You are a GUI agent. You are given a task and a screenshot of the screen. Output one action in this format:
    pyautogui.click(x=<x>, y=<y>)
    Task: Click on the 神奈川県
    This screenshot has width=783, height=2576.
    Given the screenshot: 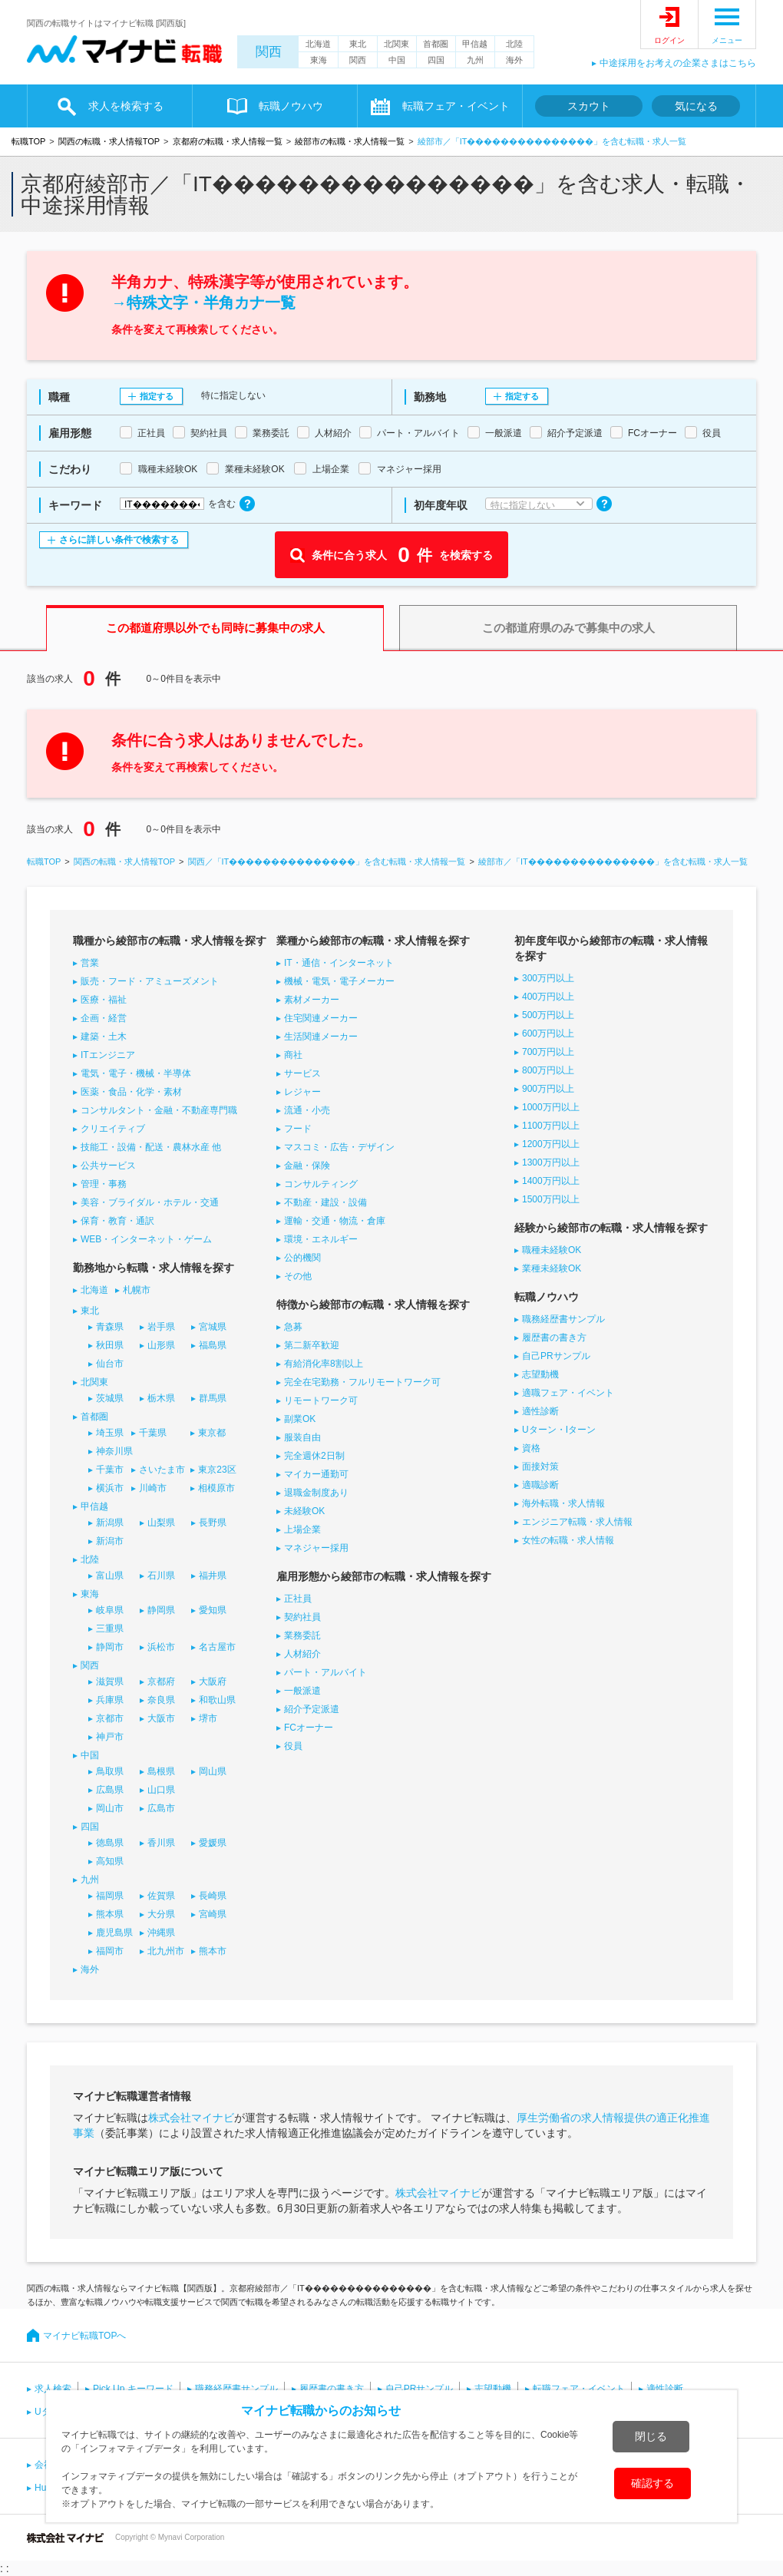 What is the action you would take?
    pyautogui.click(x=114, y=1451)
    